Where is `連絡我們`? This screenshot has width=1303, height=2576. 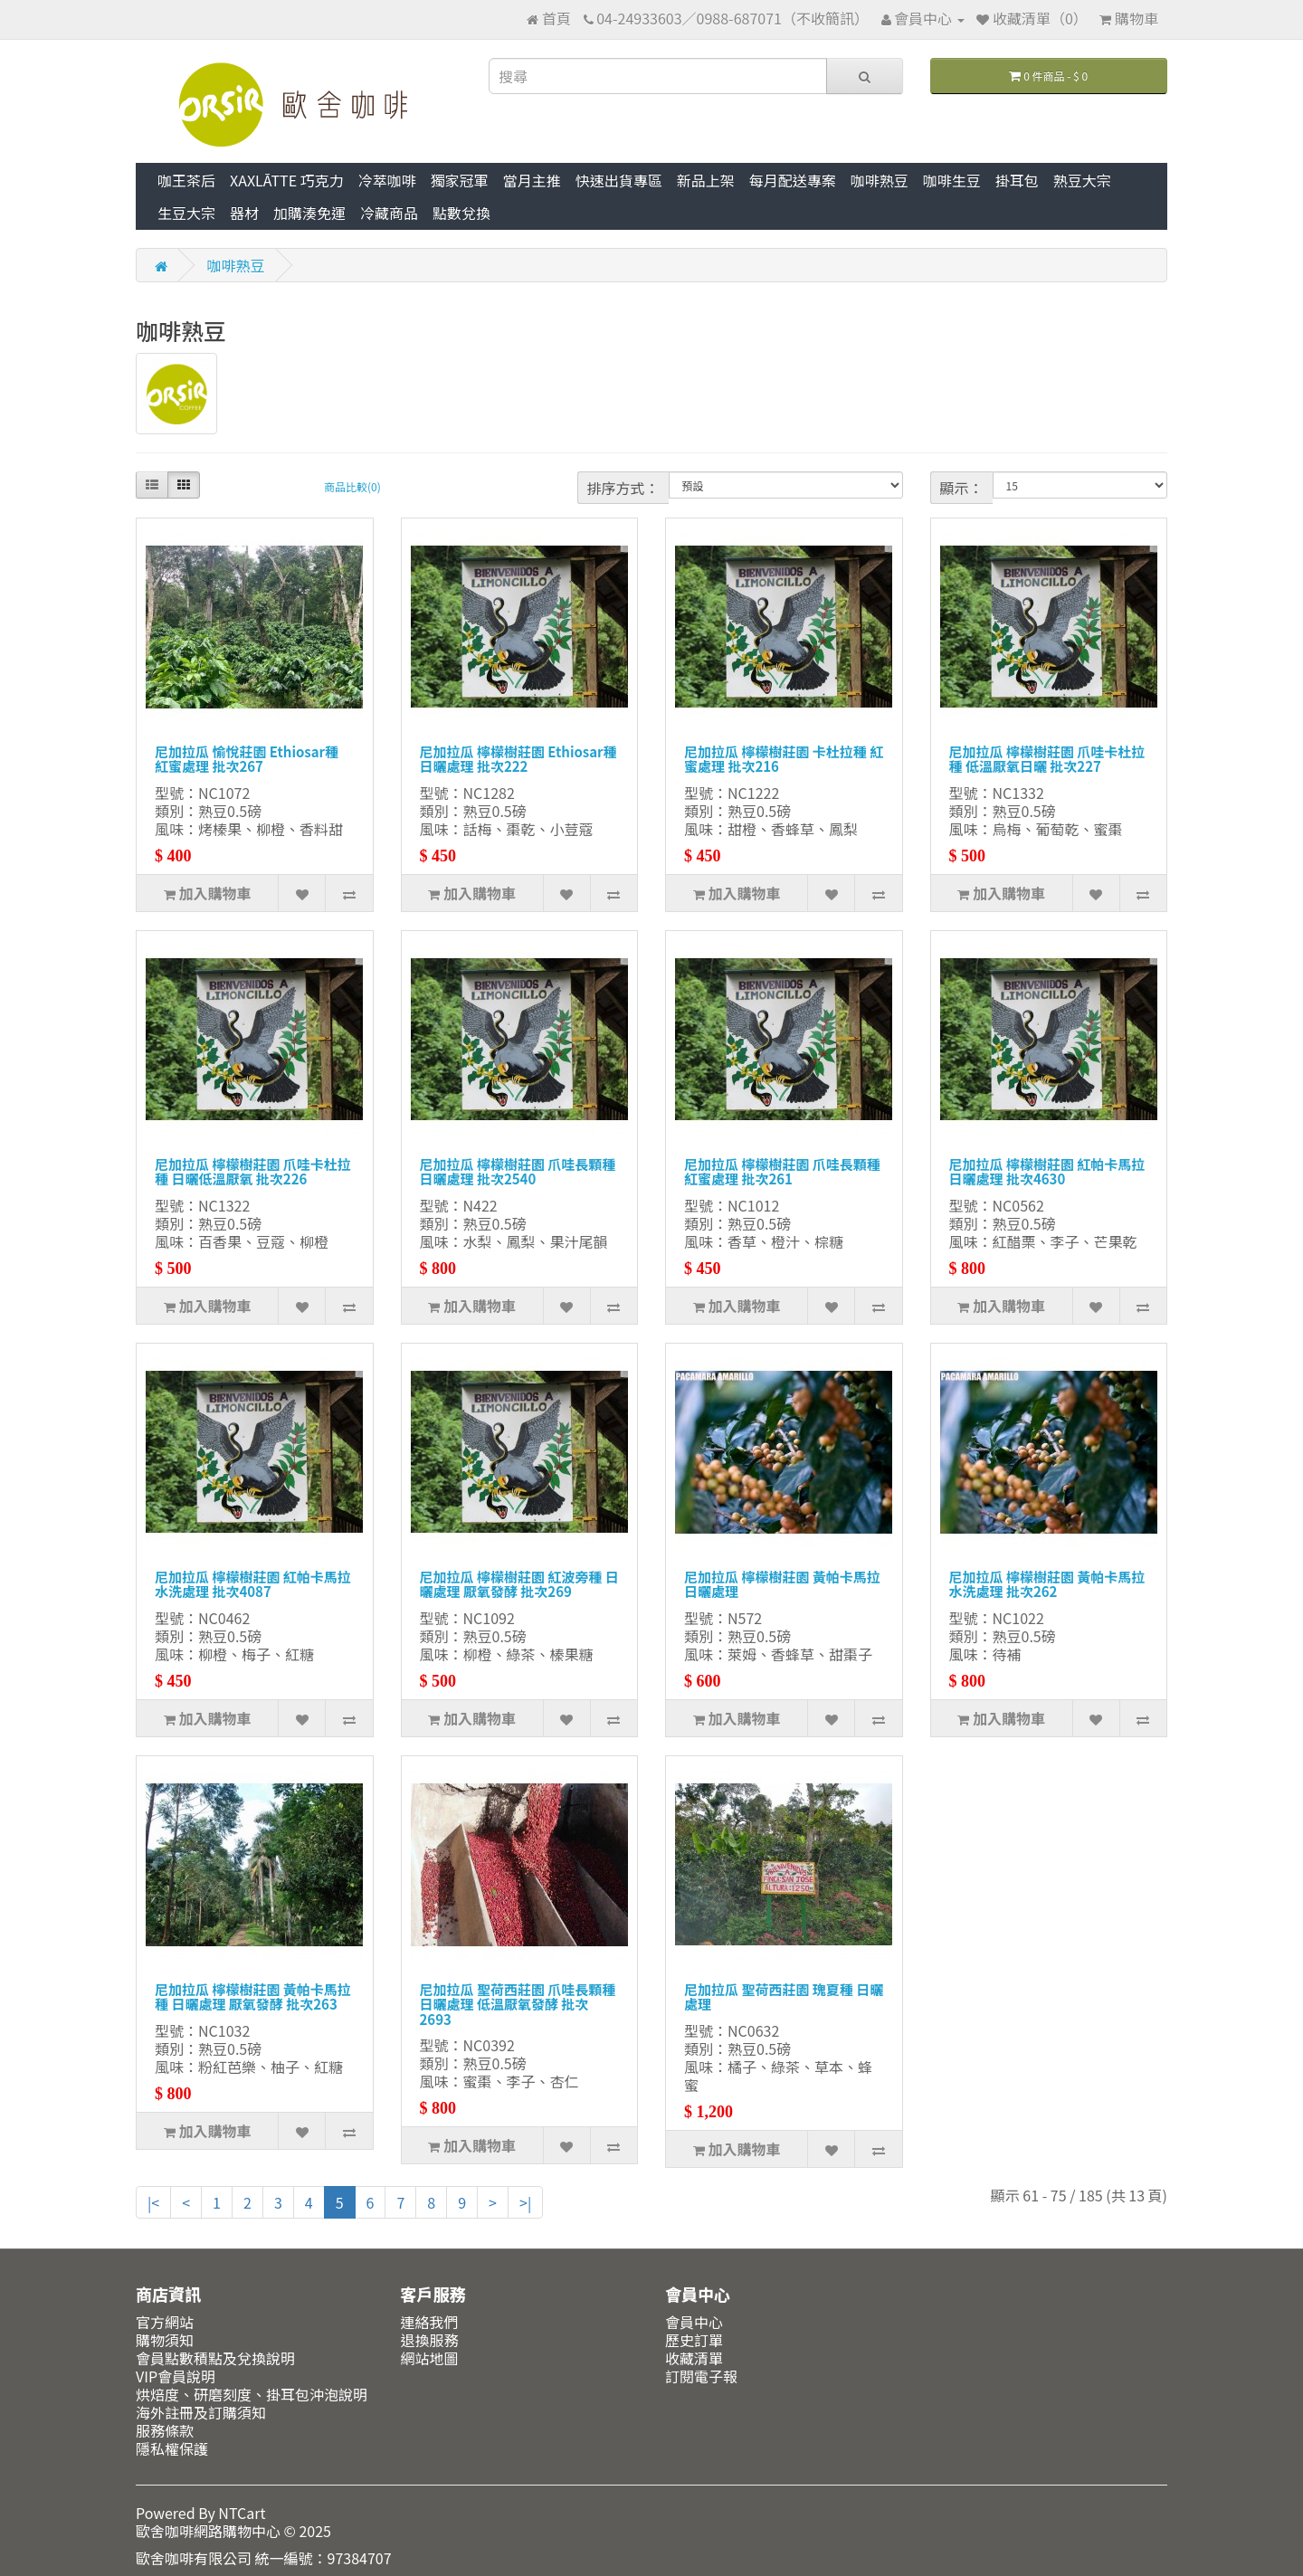 連絡我們 is located at coordinates (430, 2322).